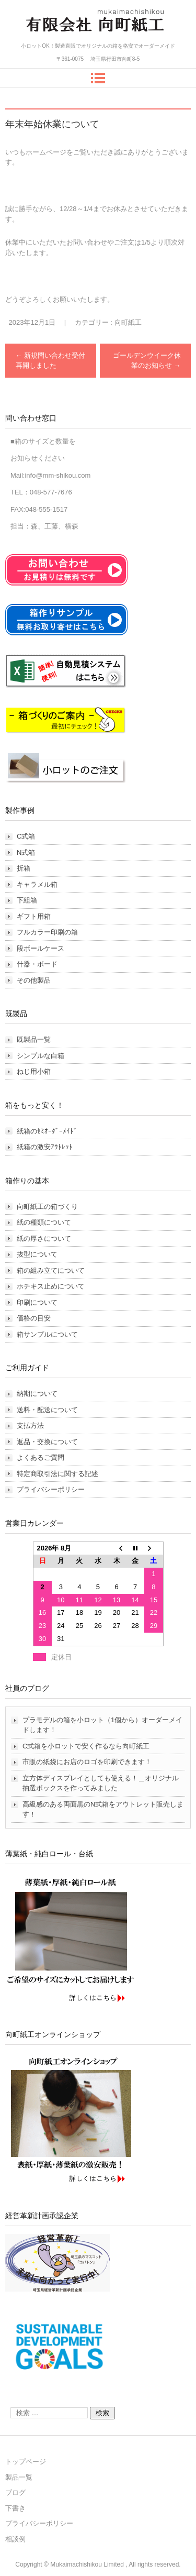  I want to click on 相談例, so click(15, 2539).